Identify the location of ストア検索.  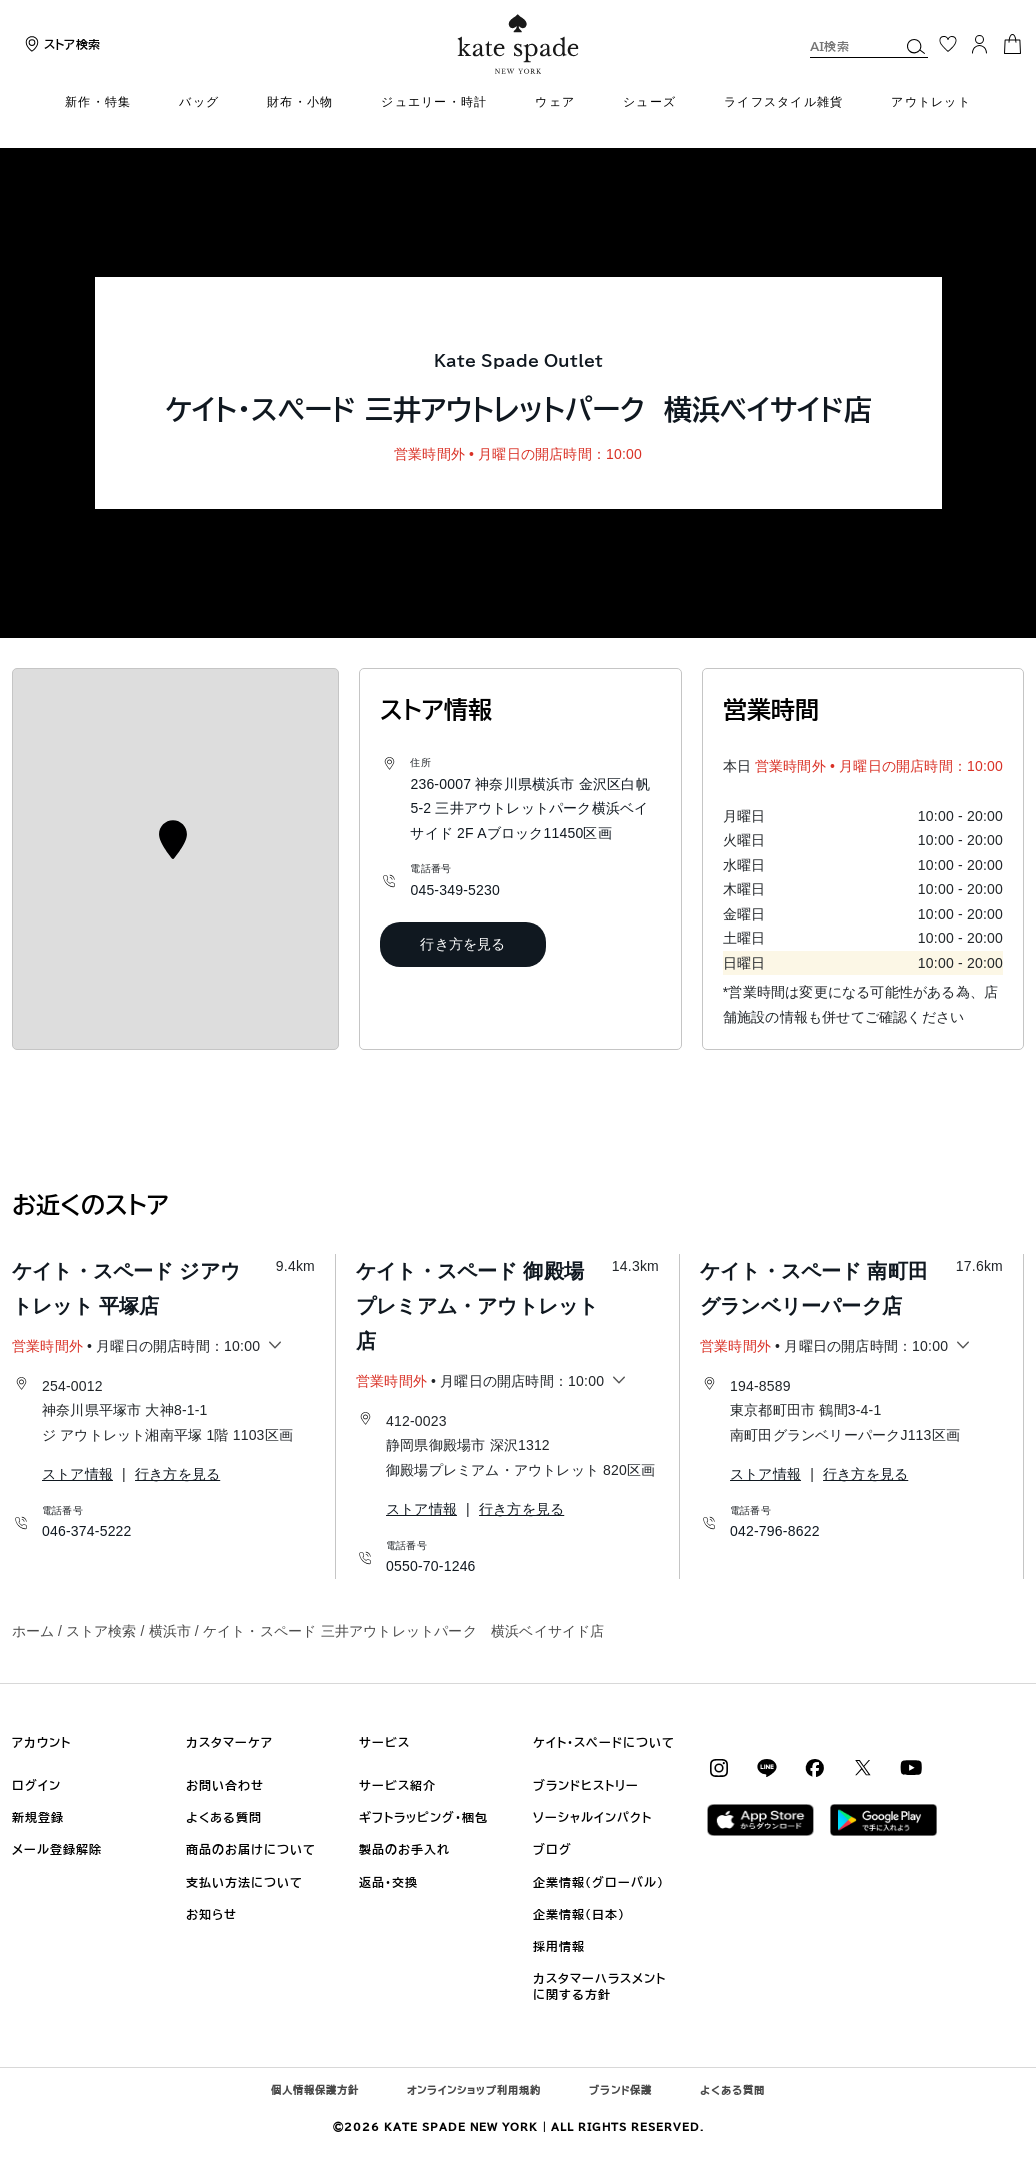
(101, 1631).